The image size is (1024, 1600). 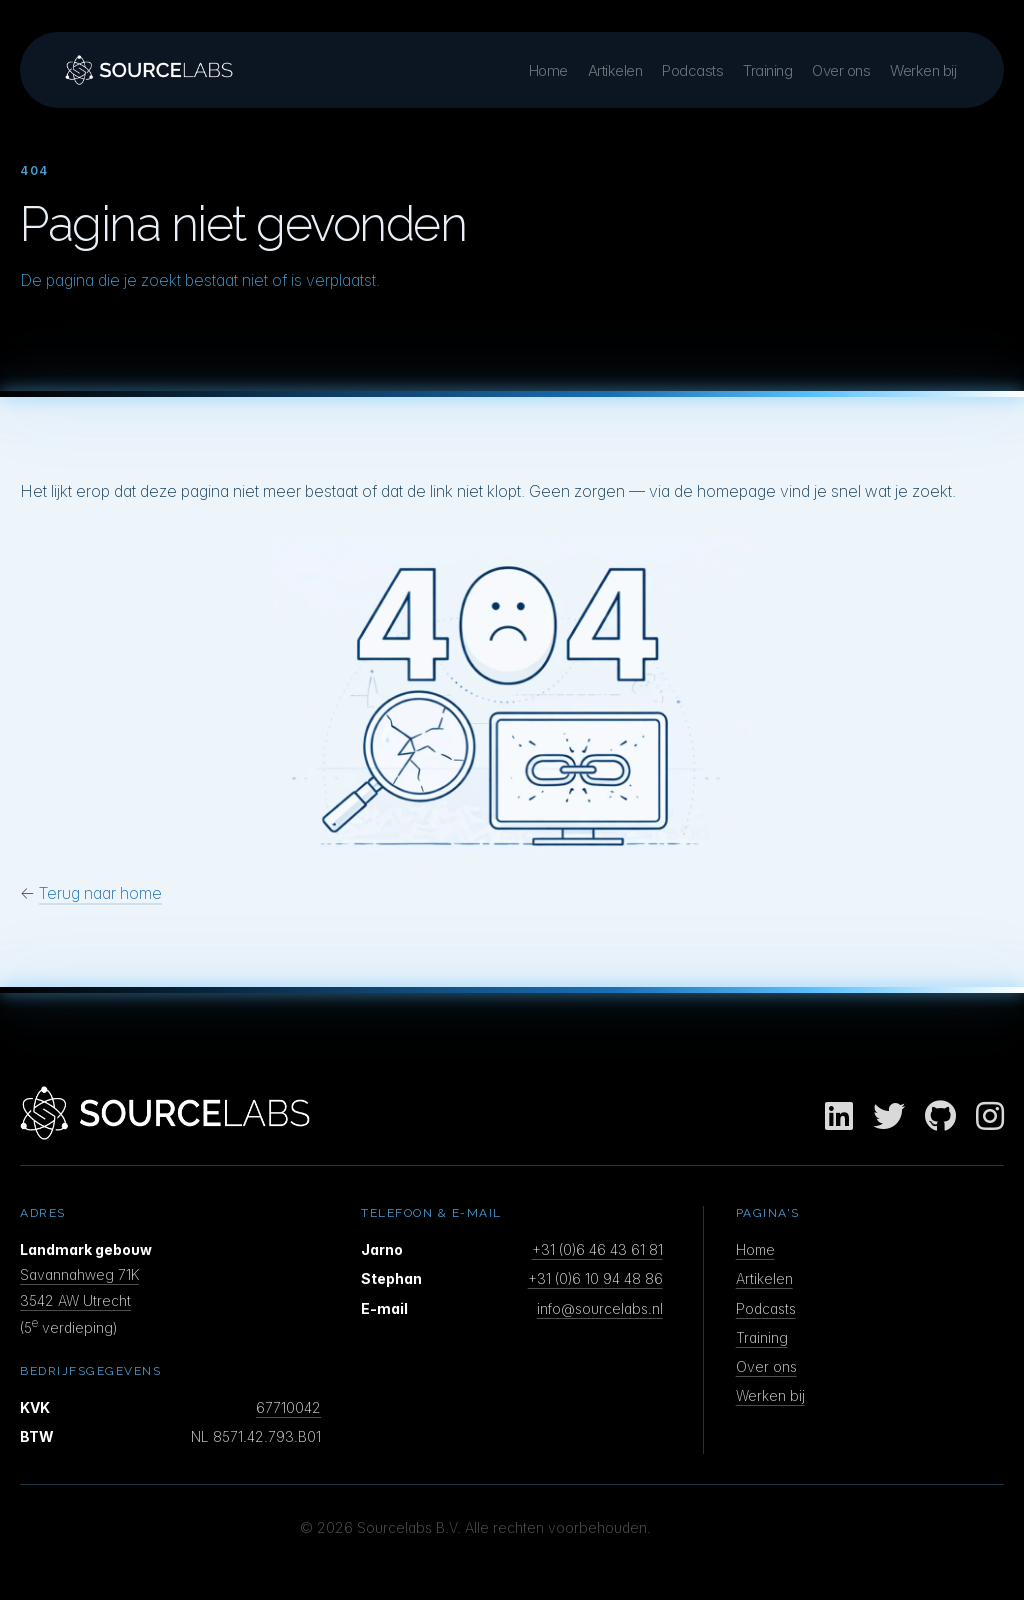 I want to click on Werken bij, so click(x=923, y=70).